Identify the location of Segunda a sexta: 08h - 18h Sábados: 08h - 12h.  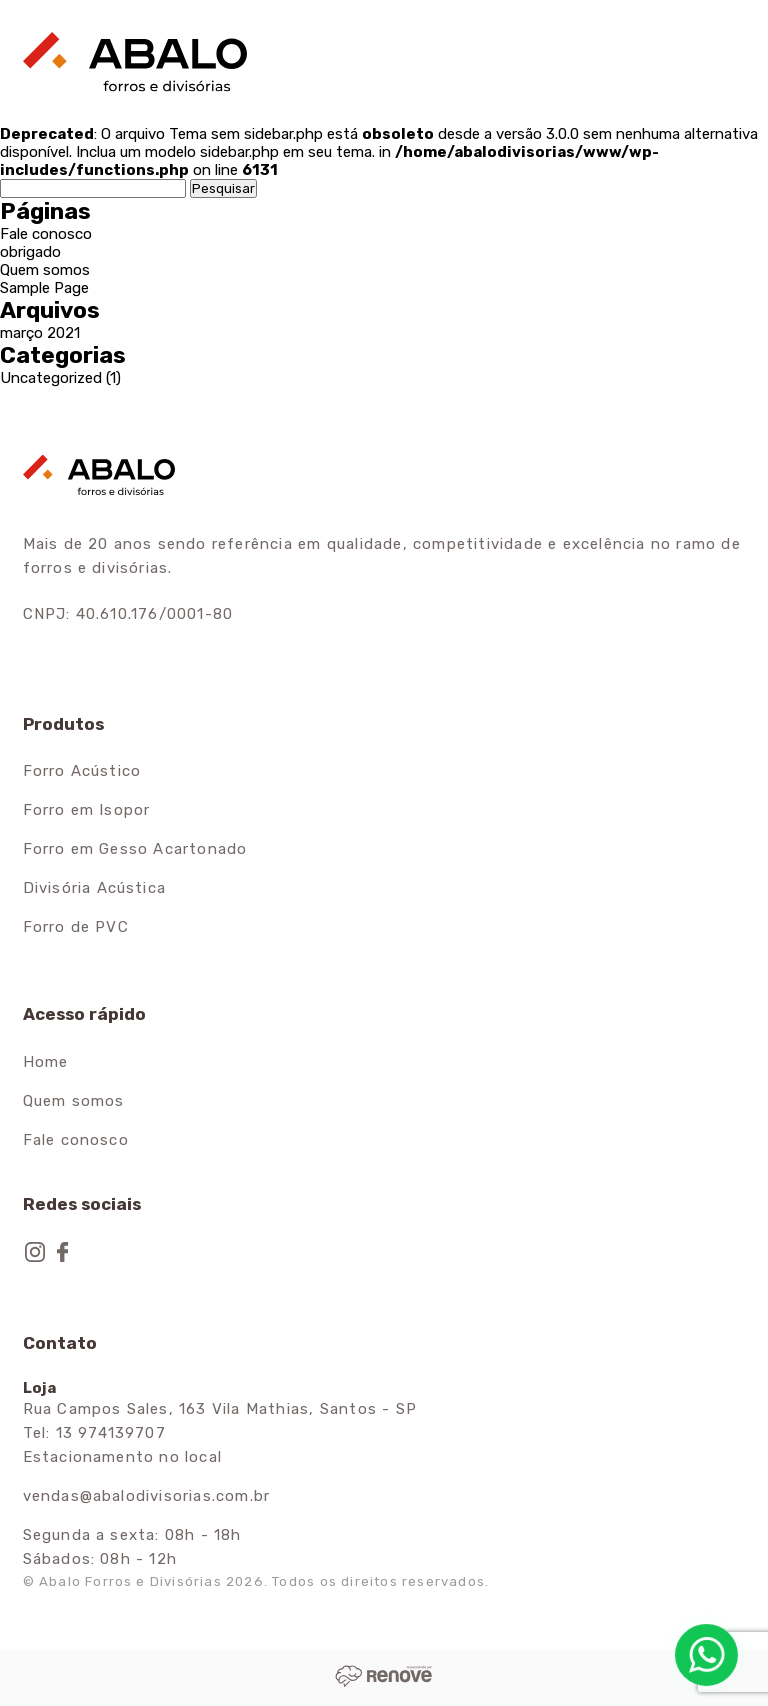
(132, 1547).